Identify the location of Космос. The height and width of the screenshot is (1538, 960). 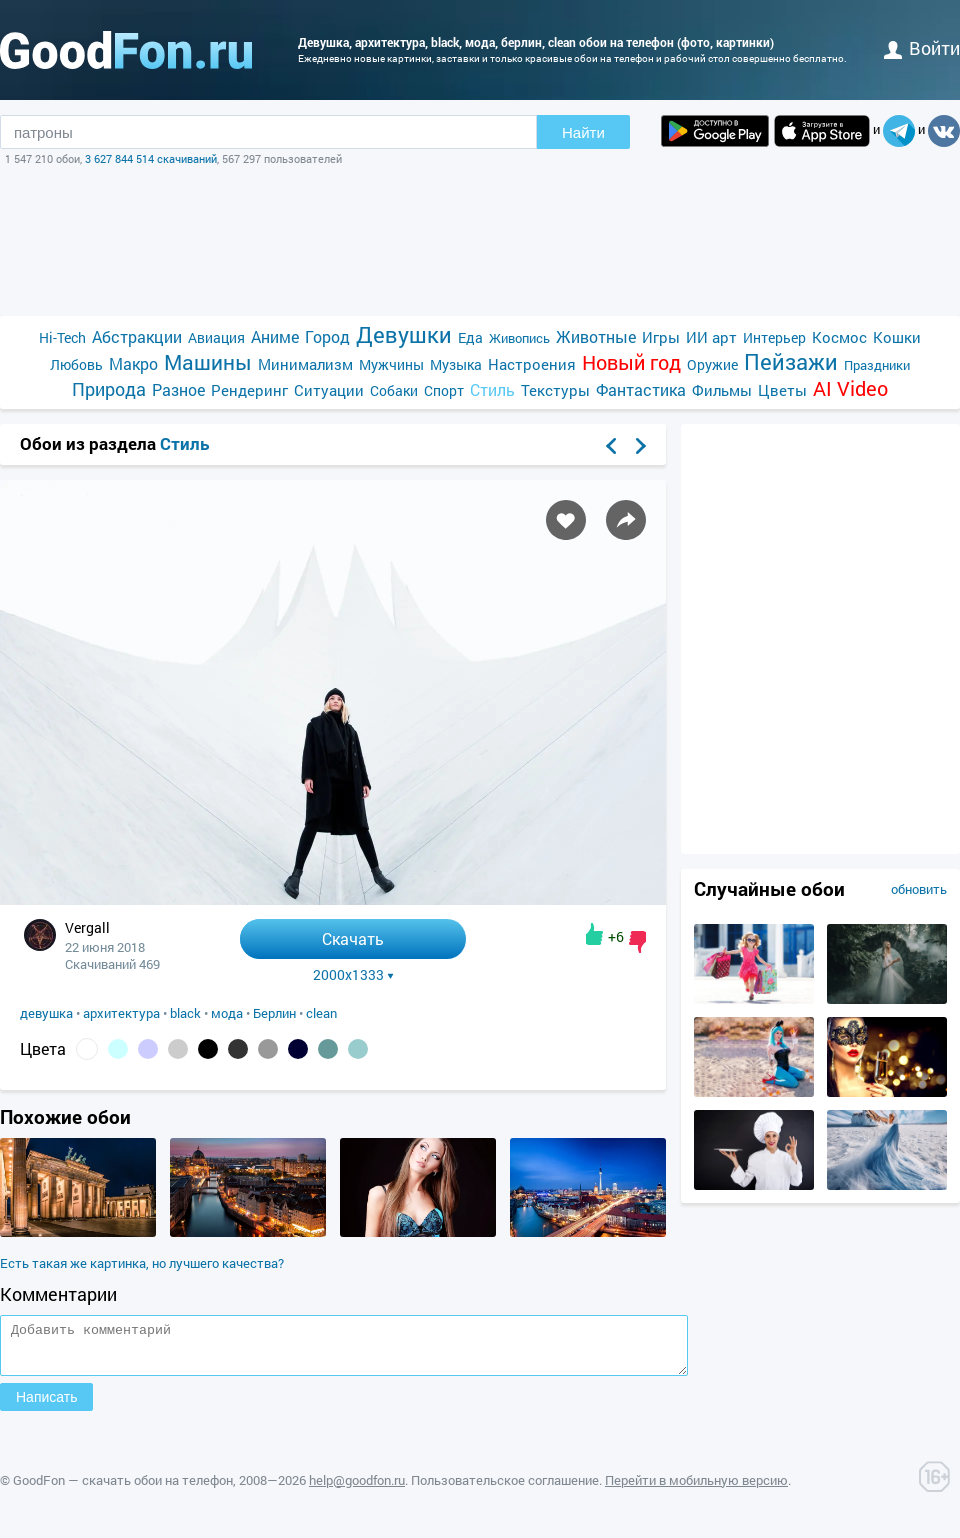
(839, 337).